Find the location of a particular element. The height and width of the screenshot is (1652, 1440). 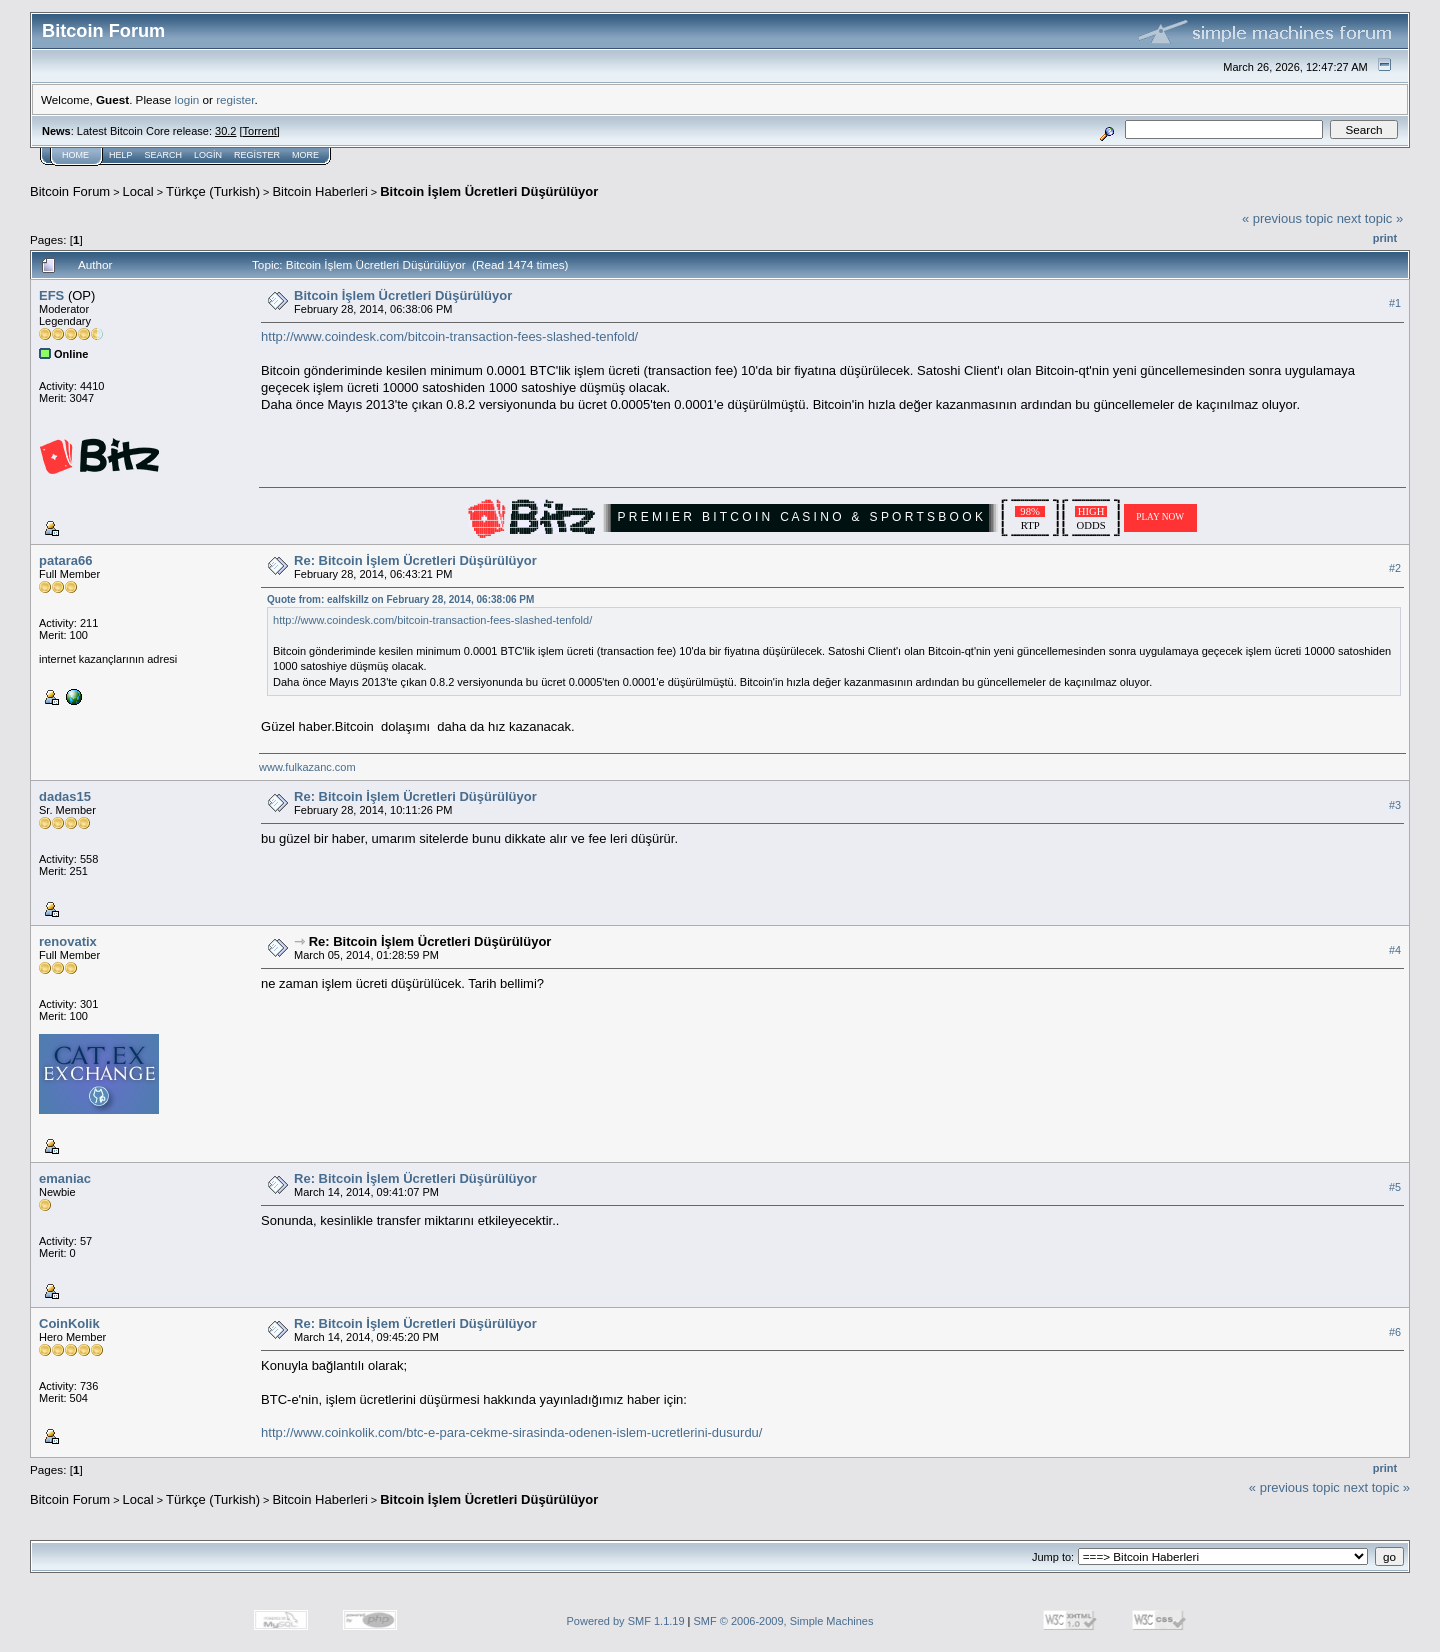

register is located at coordinates (235, 99).